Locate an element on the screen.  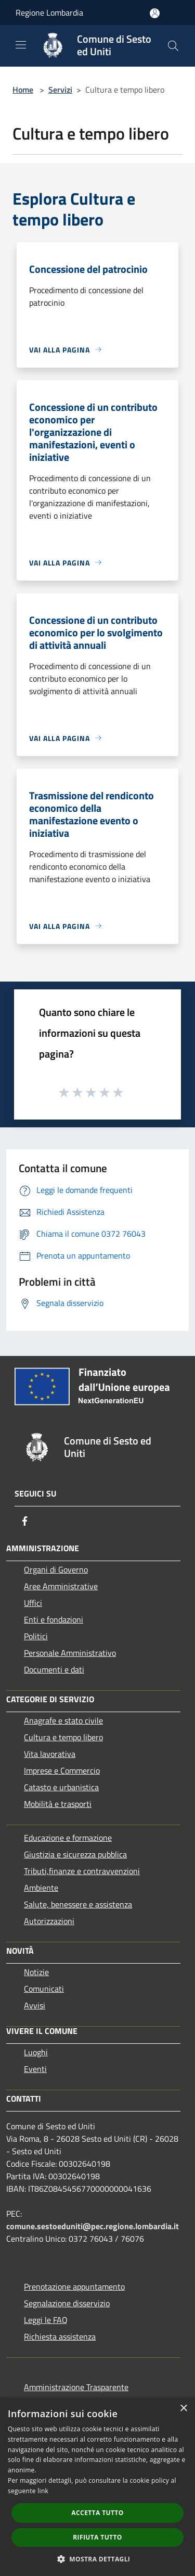
Regione Lombardia is located at coordinates (49, 12).